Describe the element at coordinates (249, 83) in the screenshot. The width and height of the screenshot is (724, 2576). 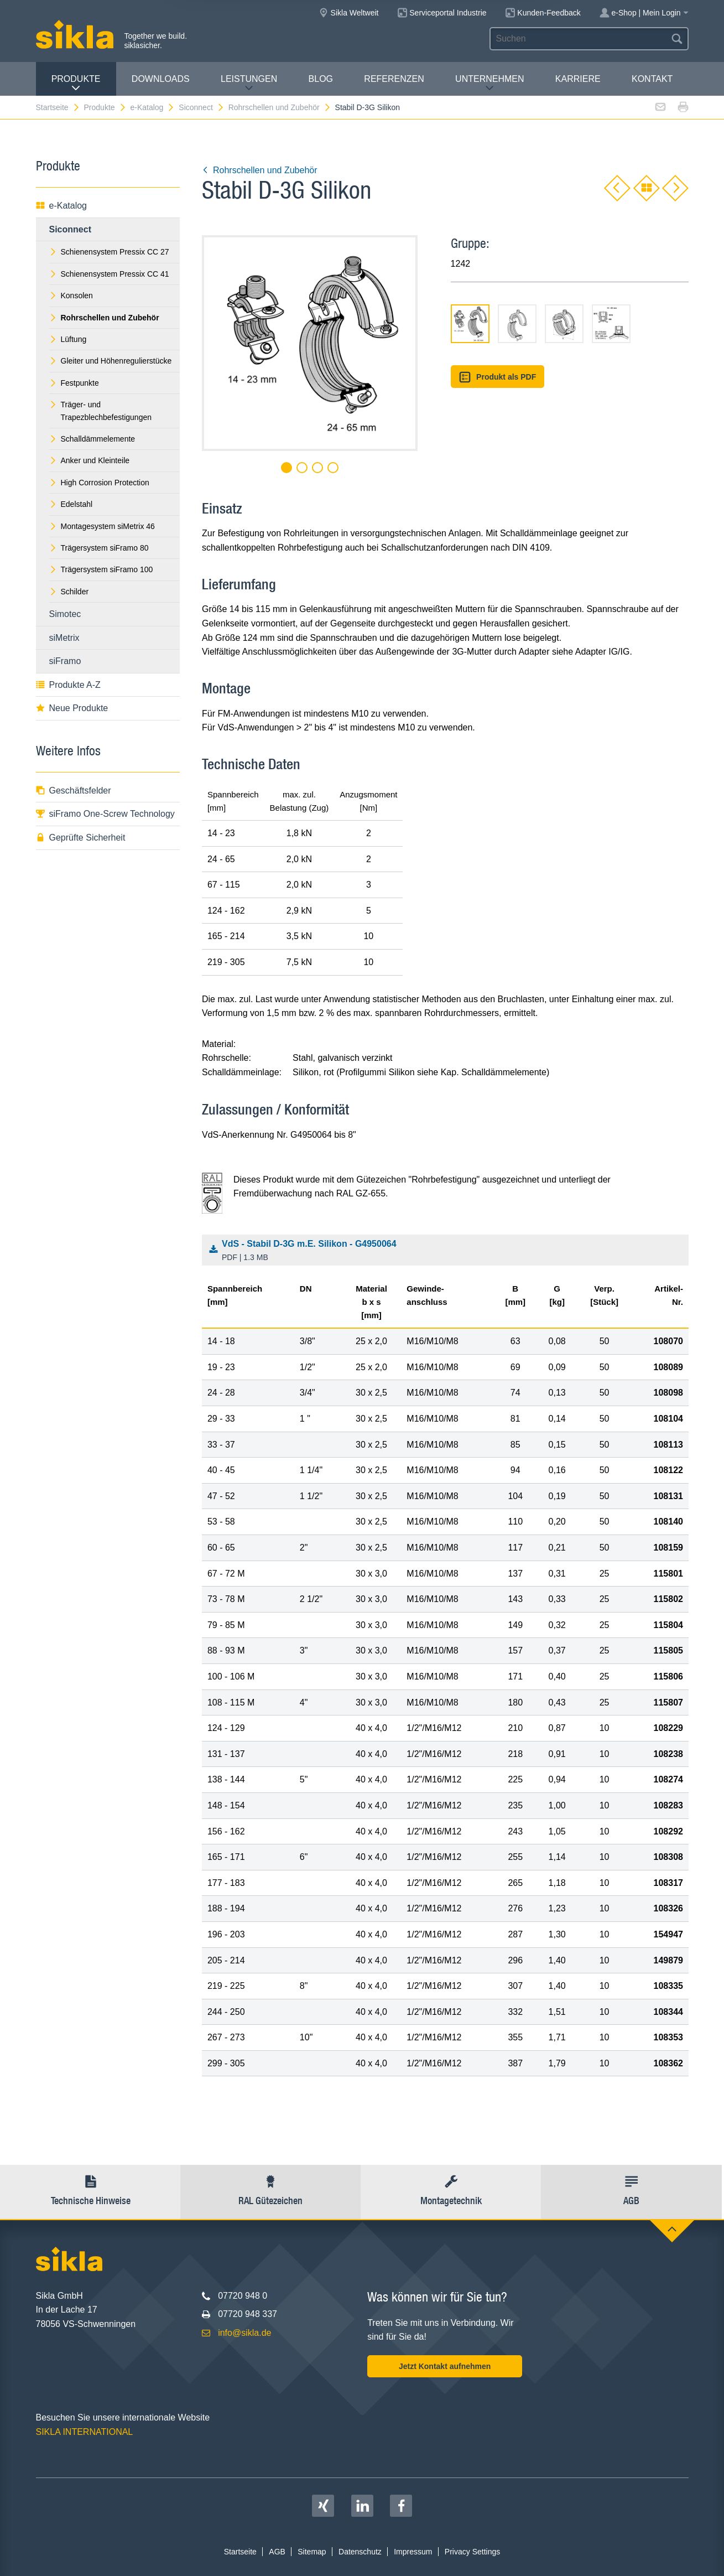
I see `Leistungen` at that location.